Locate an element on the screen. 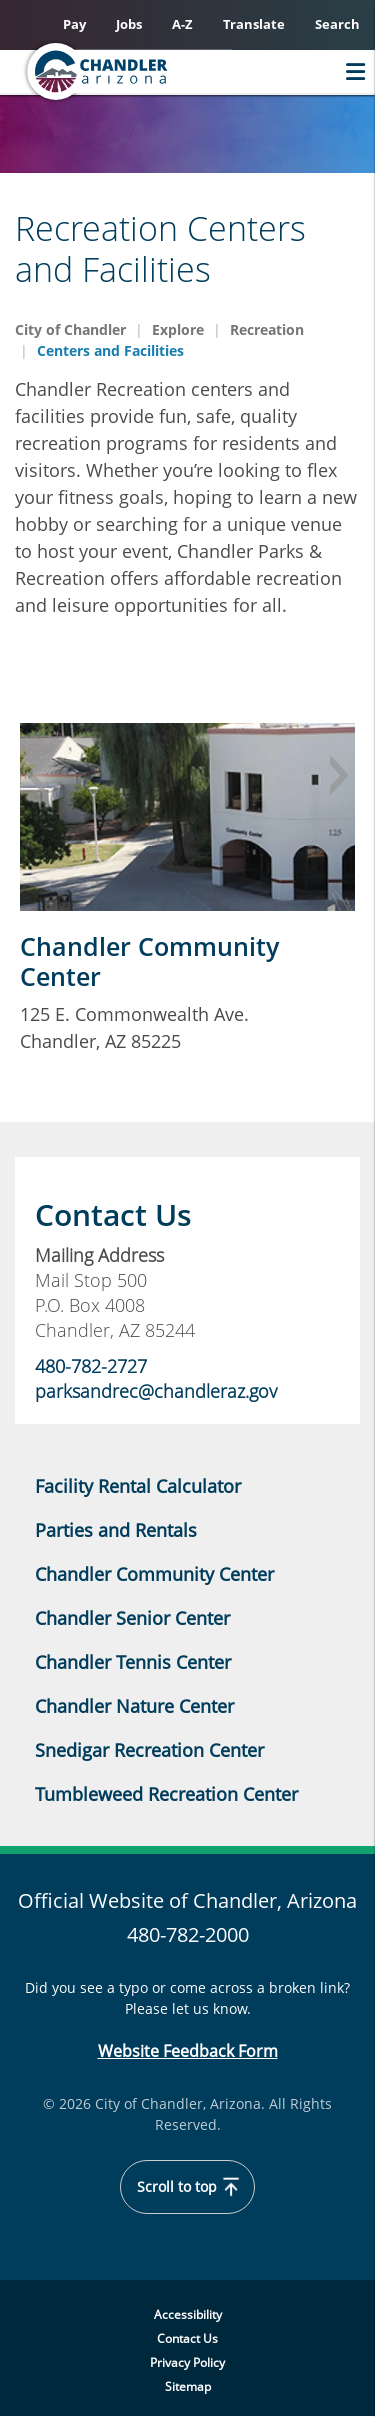 Image resolution: width=375 pixels, height=2417 pixels. [Home] is located at coordinates (136, 71).